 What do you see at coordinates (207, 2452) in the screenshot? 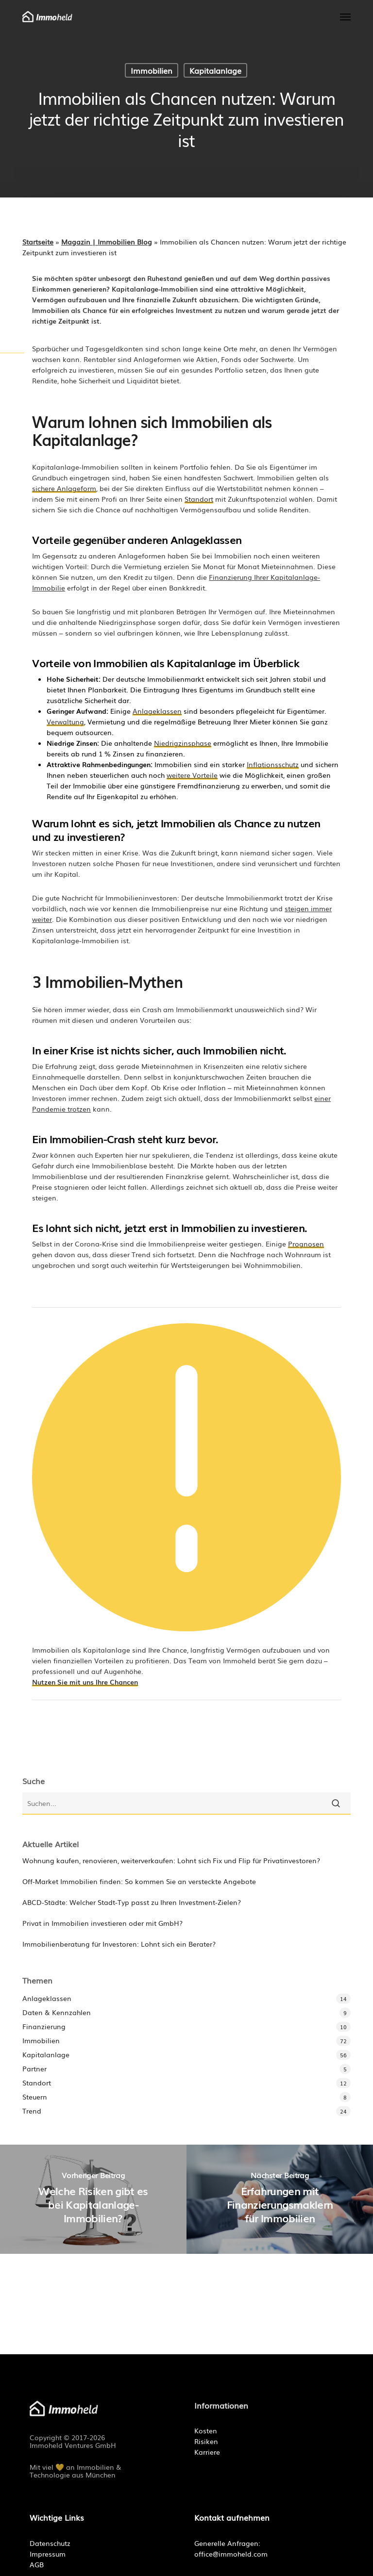
I see `Karriere` at bounding box center [207, 2452].